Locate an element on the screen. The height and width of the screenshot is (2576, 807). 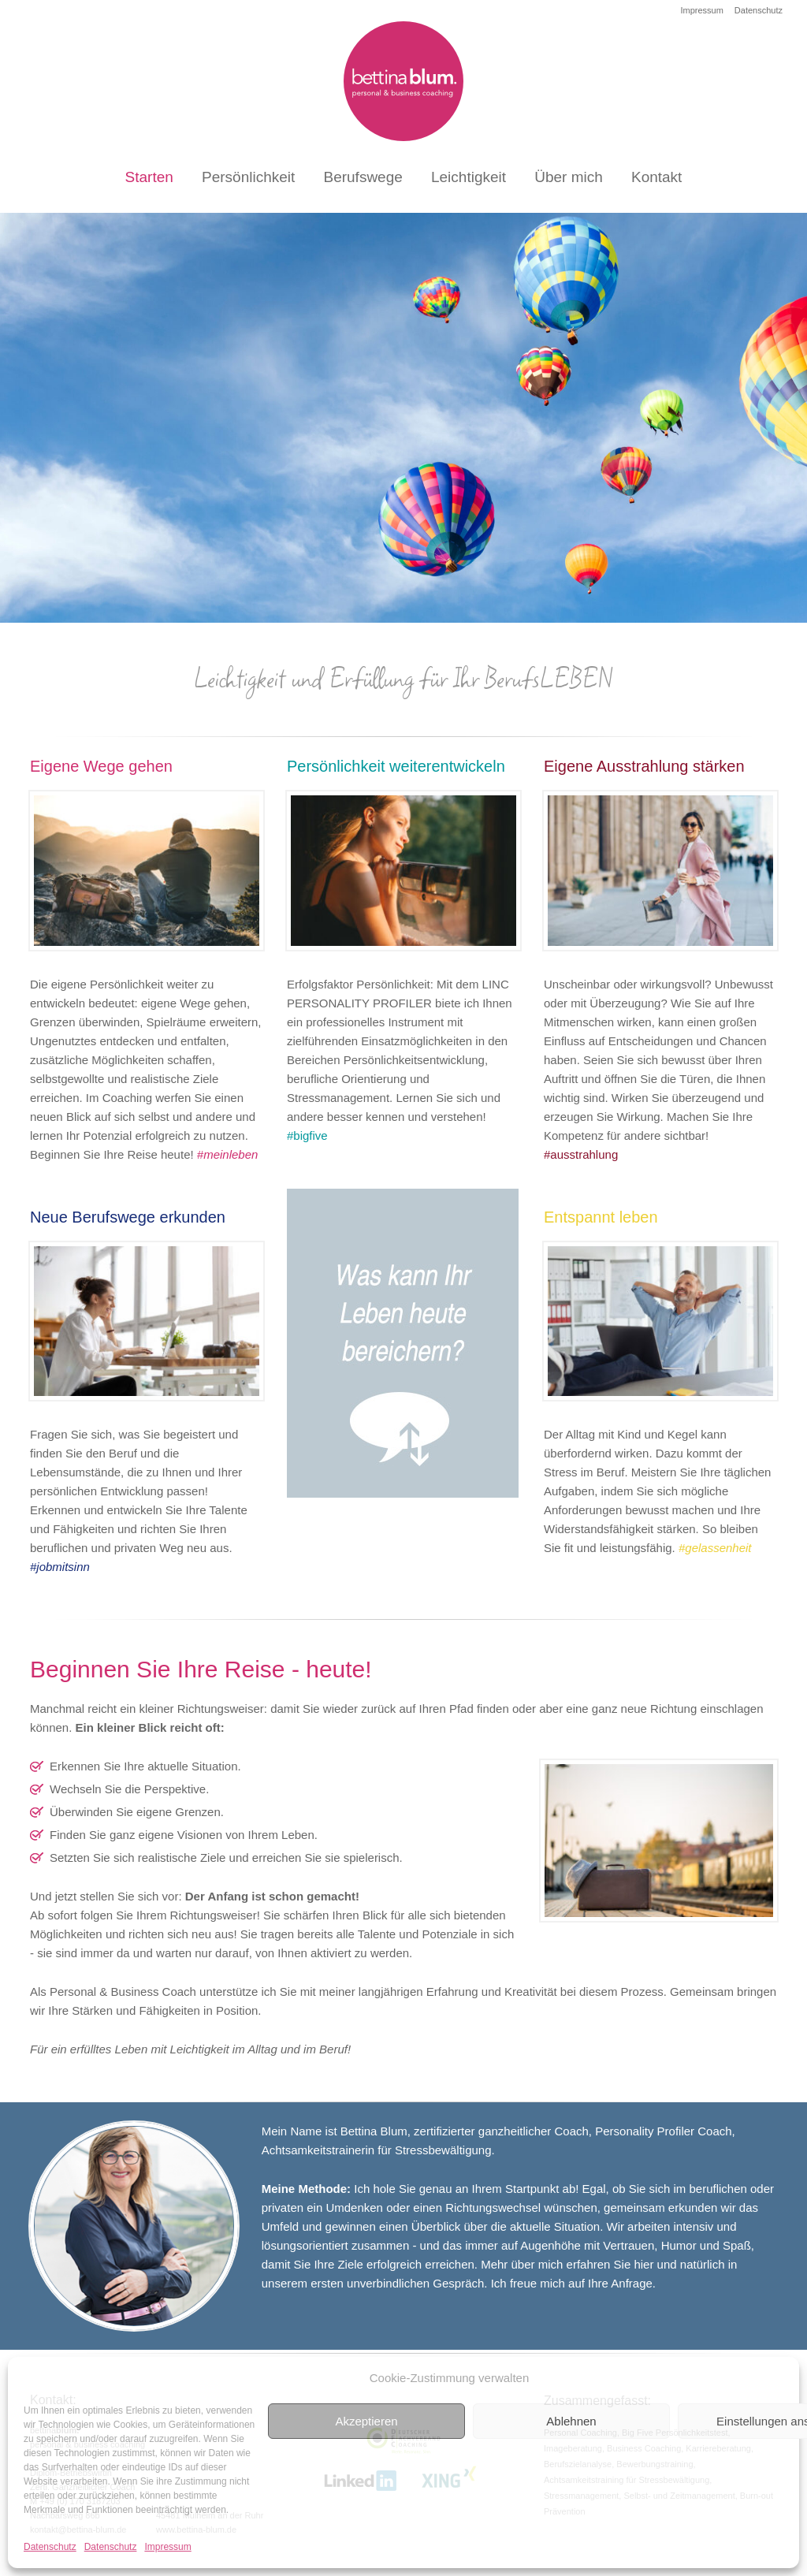
#ausstrahlung is located at coordinates (581, 1154).